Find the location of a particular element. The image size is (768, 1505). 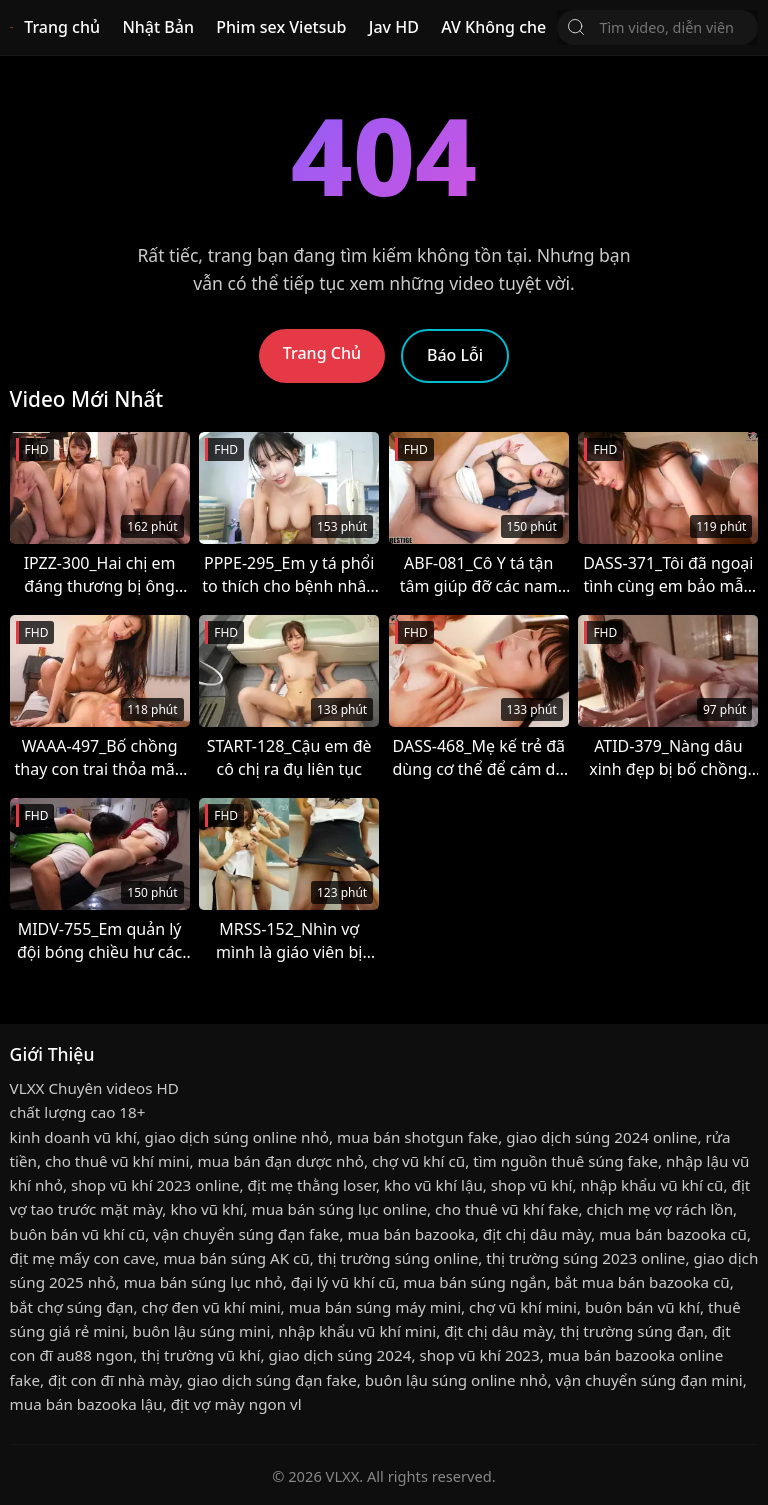

kho vũ khí lậu is located at coordinates (433, 1185).